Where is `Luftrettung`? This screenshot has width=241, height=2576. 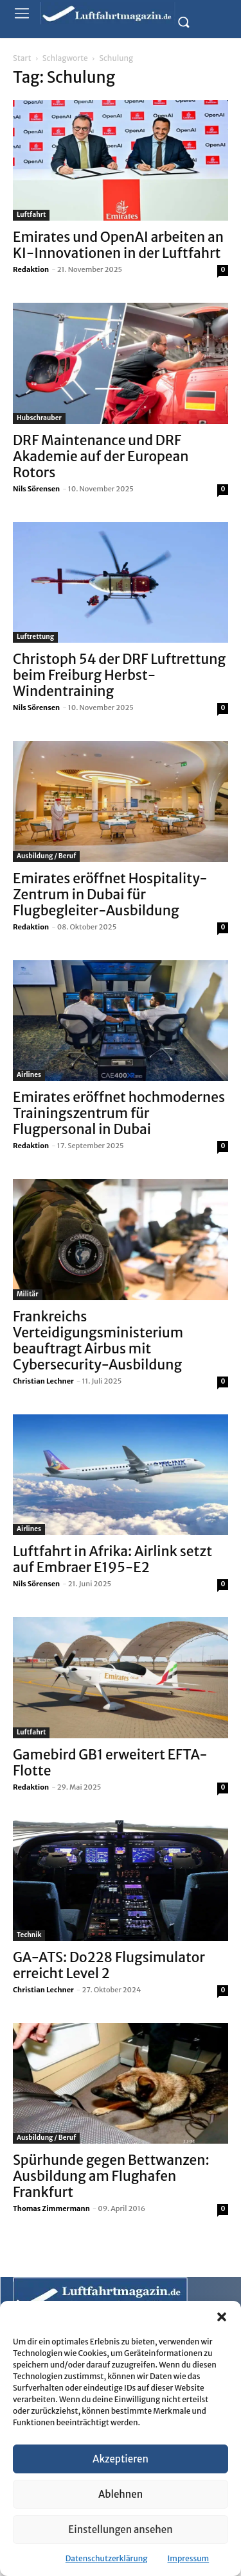 Luftrettung is located at coordinates (35, 636).